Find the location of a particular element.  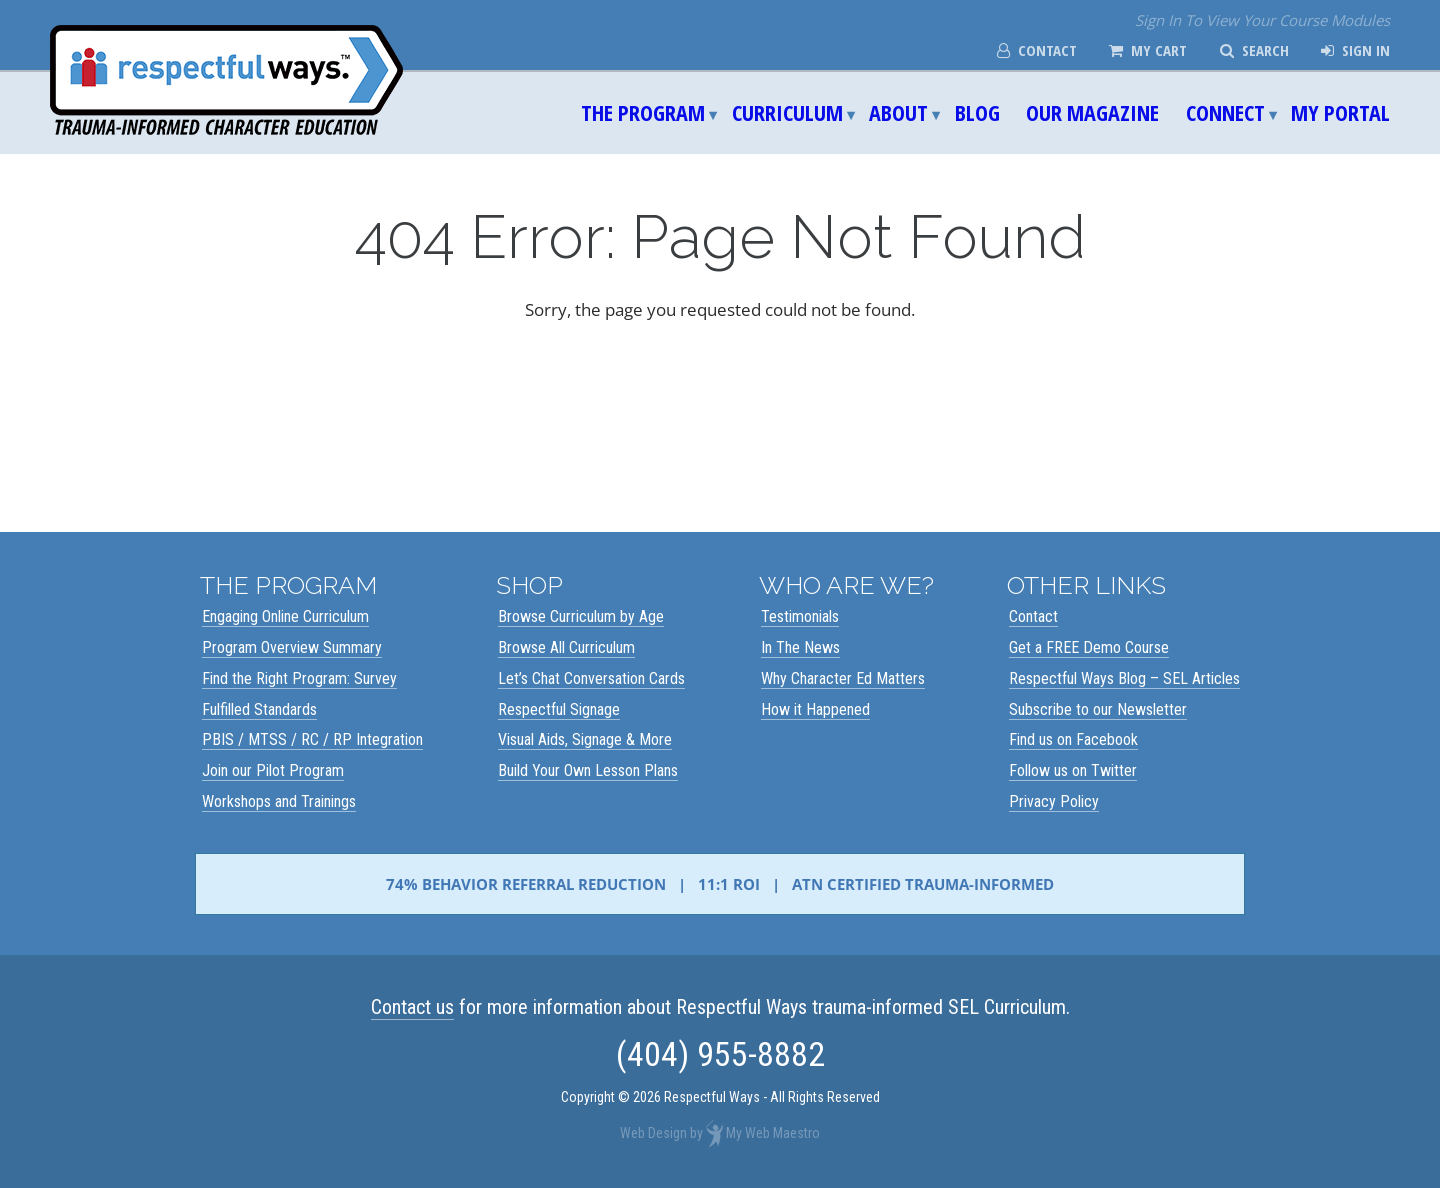

Program Overview Summary is located at coordinates (292, 647).